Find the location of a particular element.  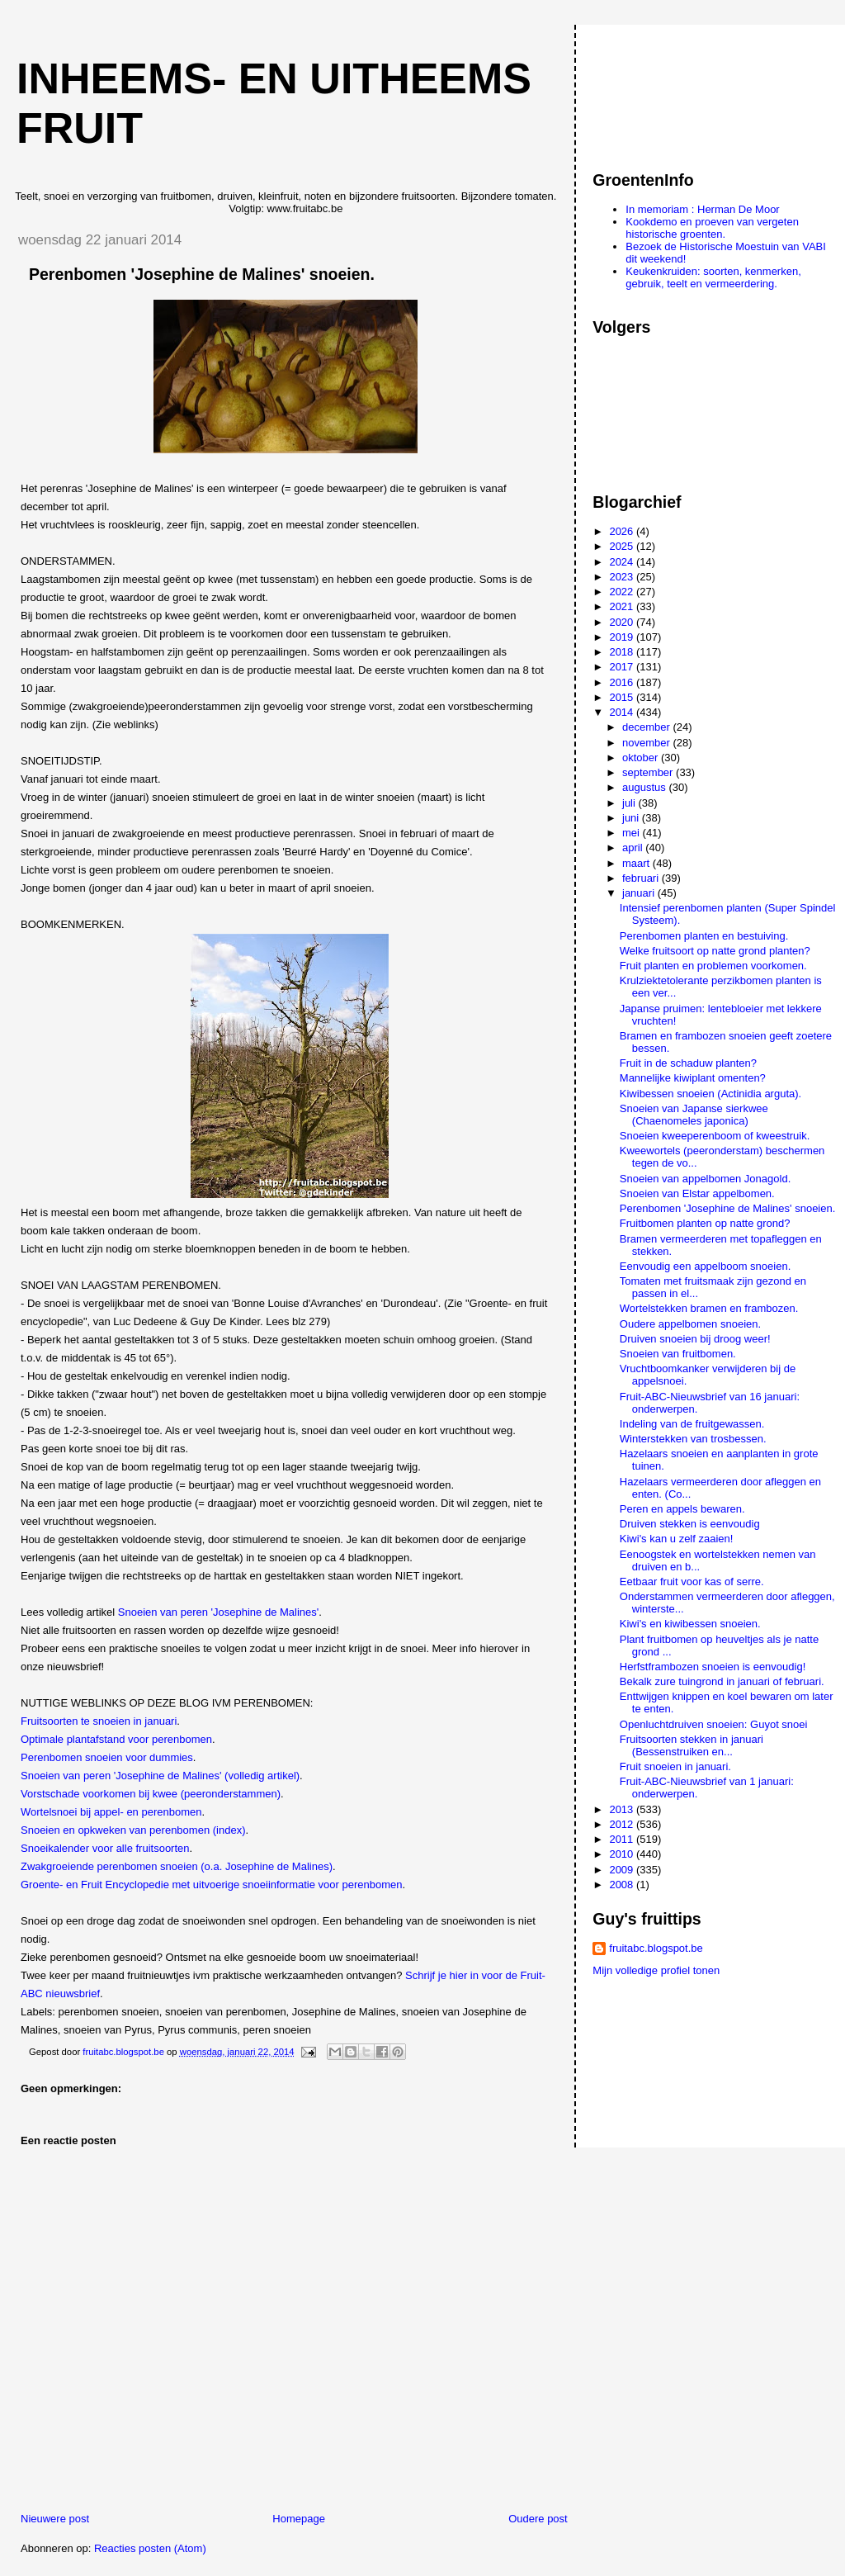

Nieuwere post is located at coordinates (55, 2518).